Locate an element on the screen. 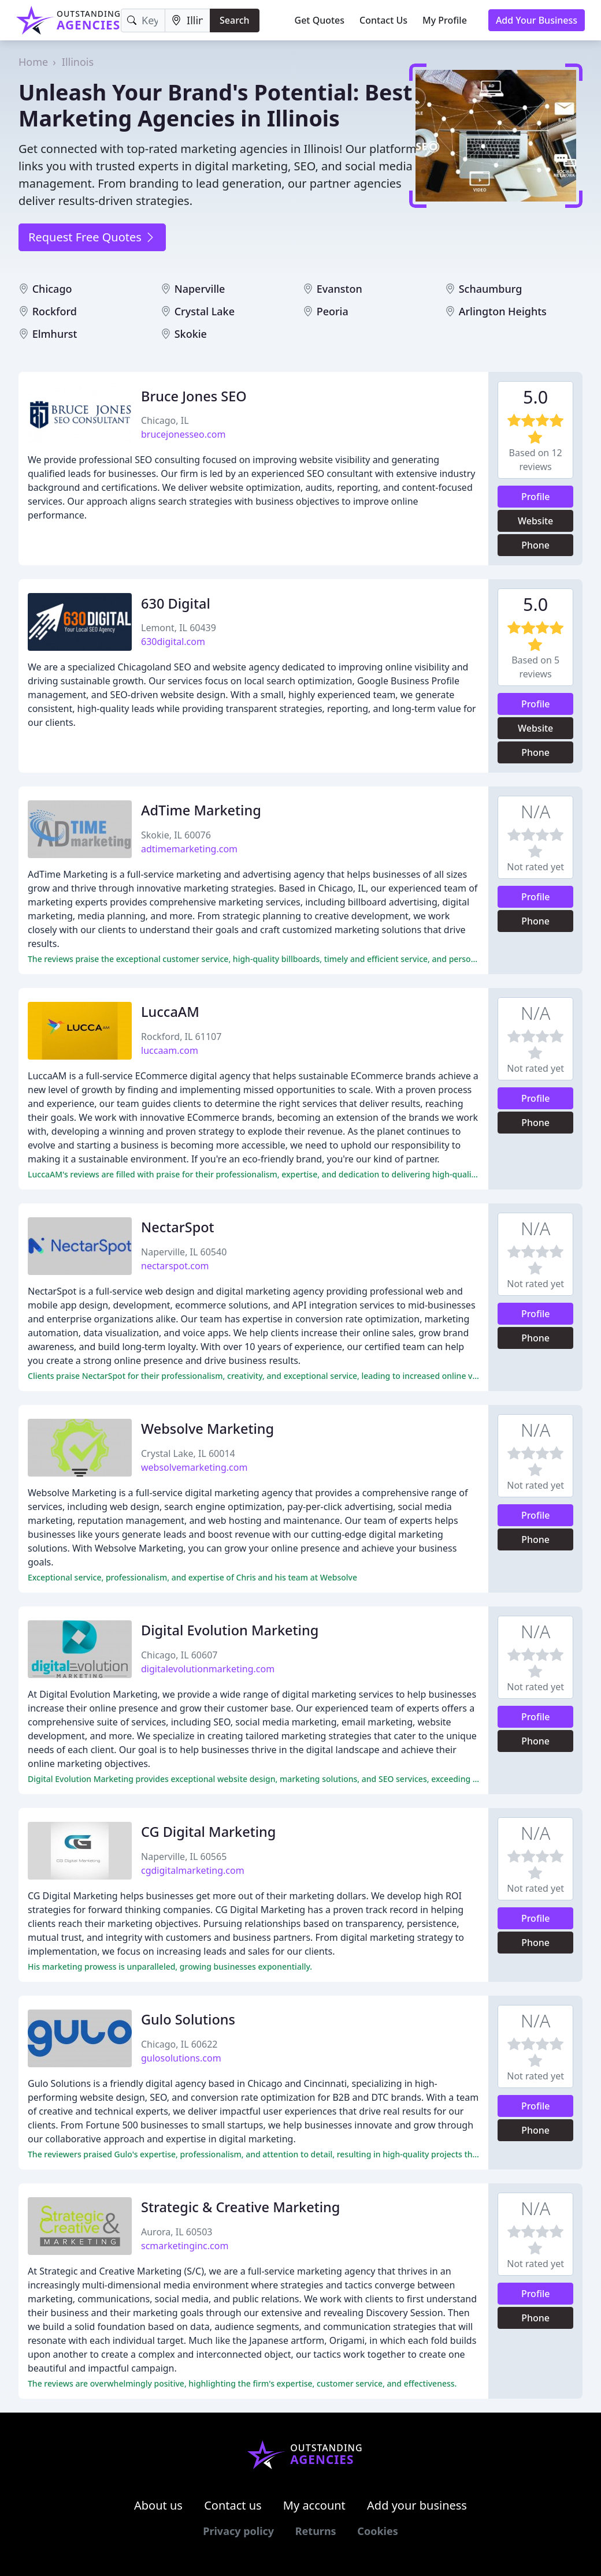  gulosolutions.com is located at coordinates (181, 2058).